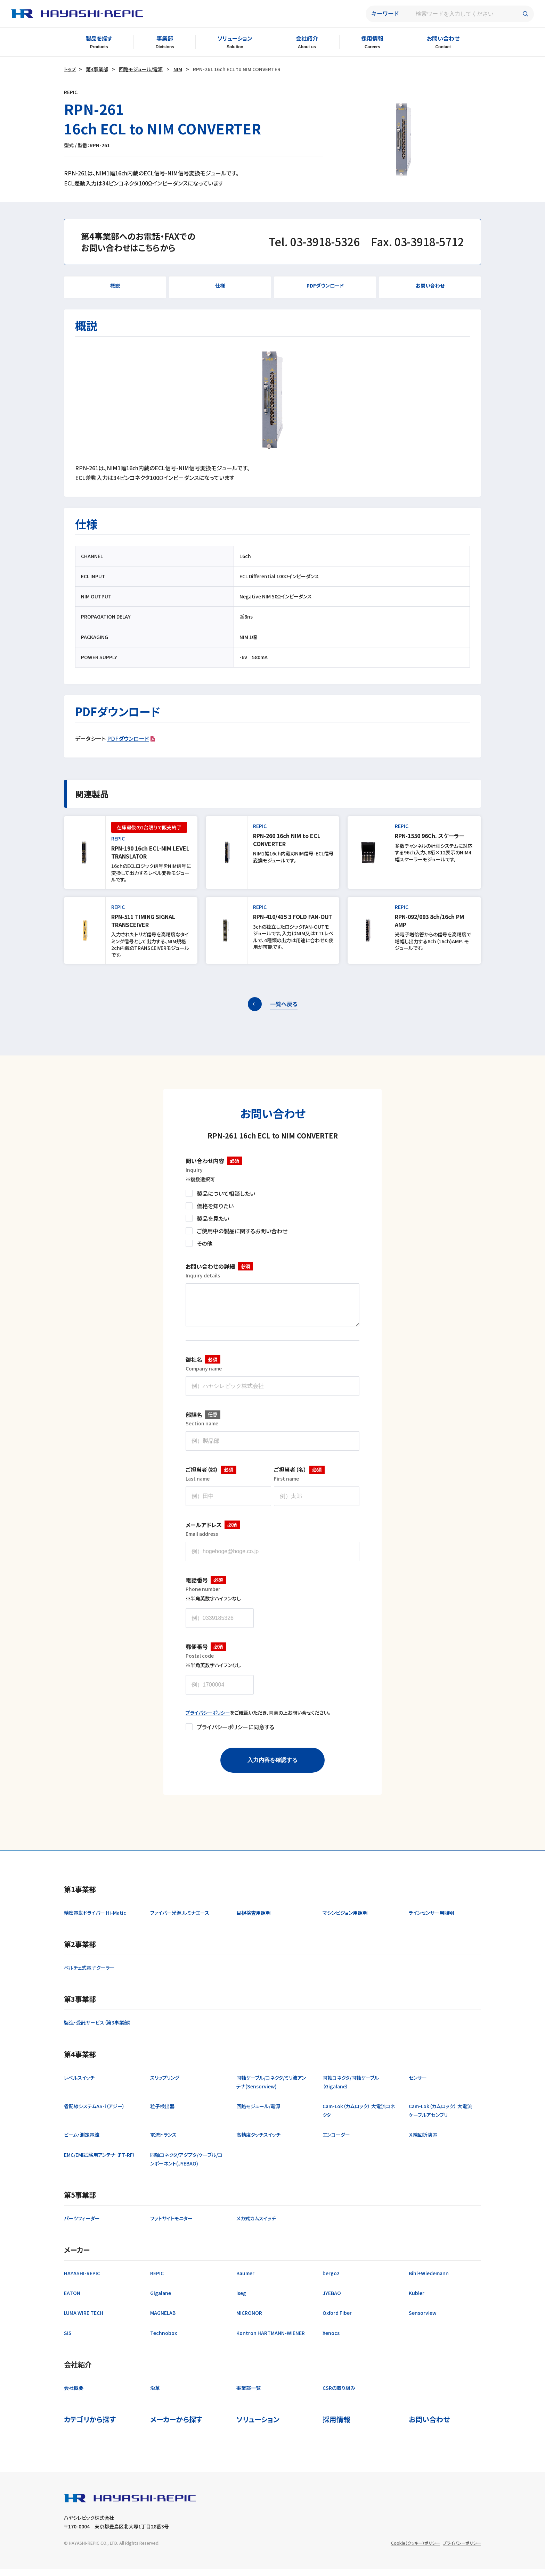  I want to click on ビーム・測定電流, so click(81, 2141).